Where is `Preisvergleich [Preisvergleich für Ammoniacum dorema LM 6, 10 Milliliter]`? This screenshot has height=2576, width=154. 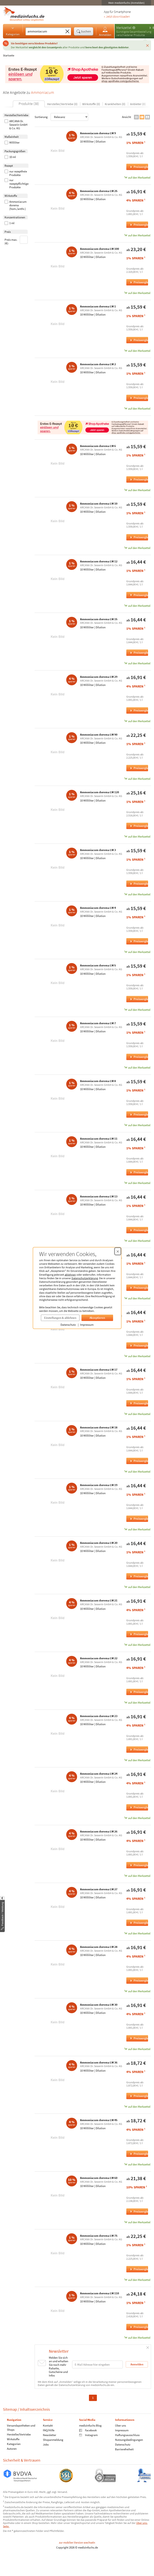
Preisvergleich [Preisvergleich für Ammoniacum dorema LM 6, 10 Milliliter] is located at coordinates (129, 479).